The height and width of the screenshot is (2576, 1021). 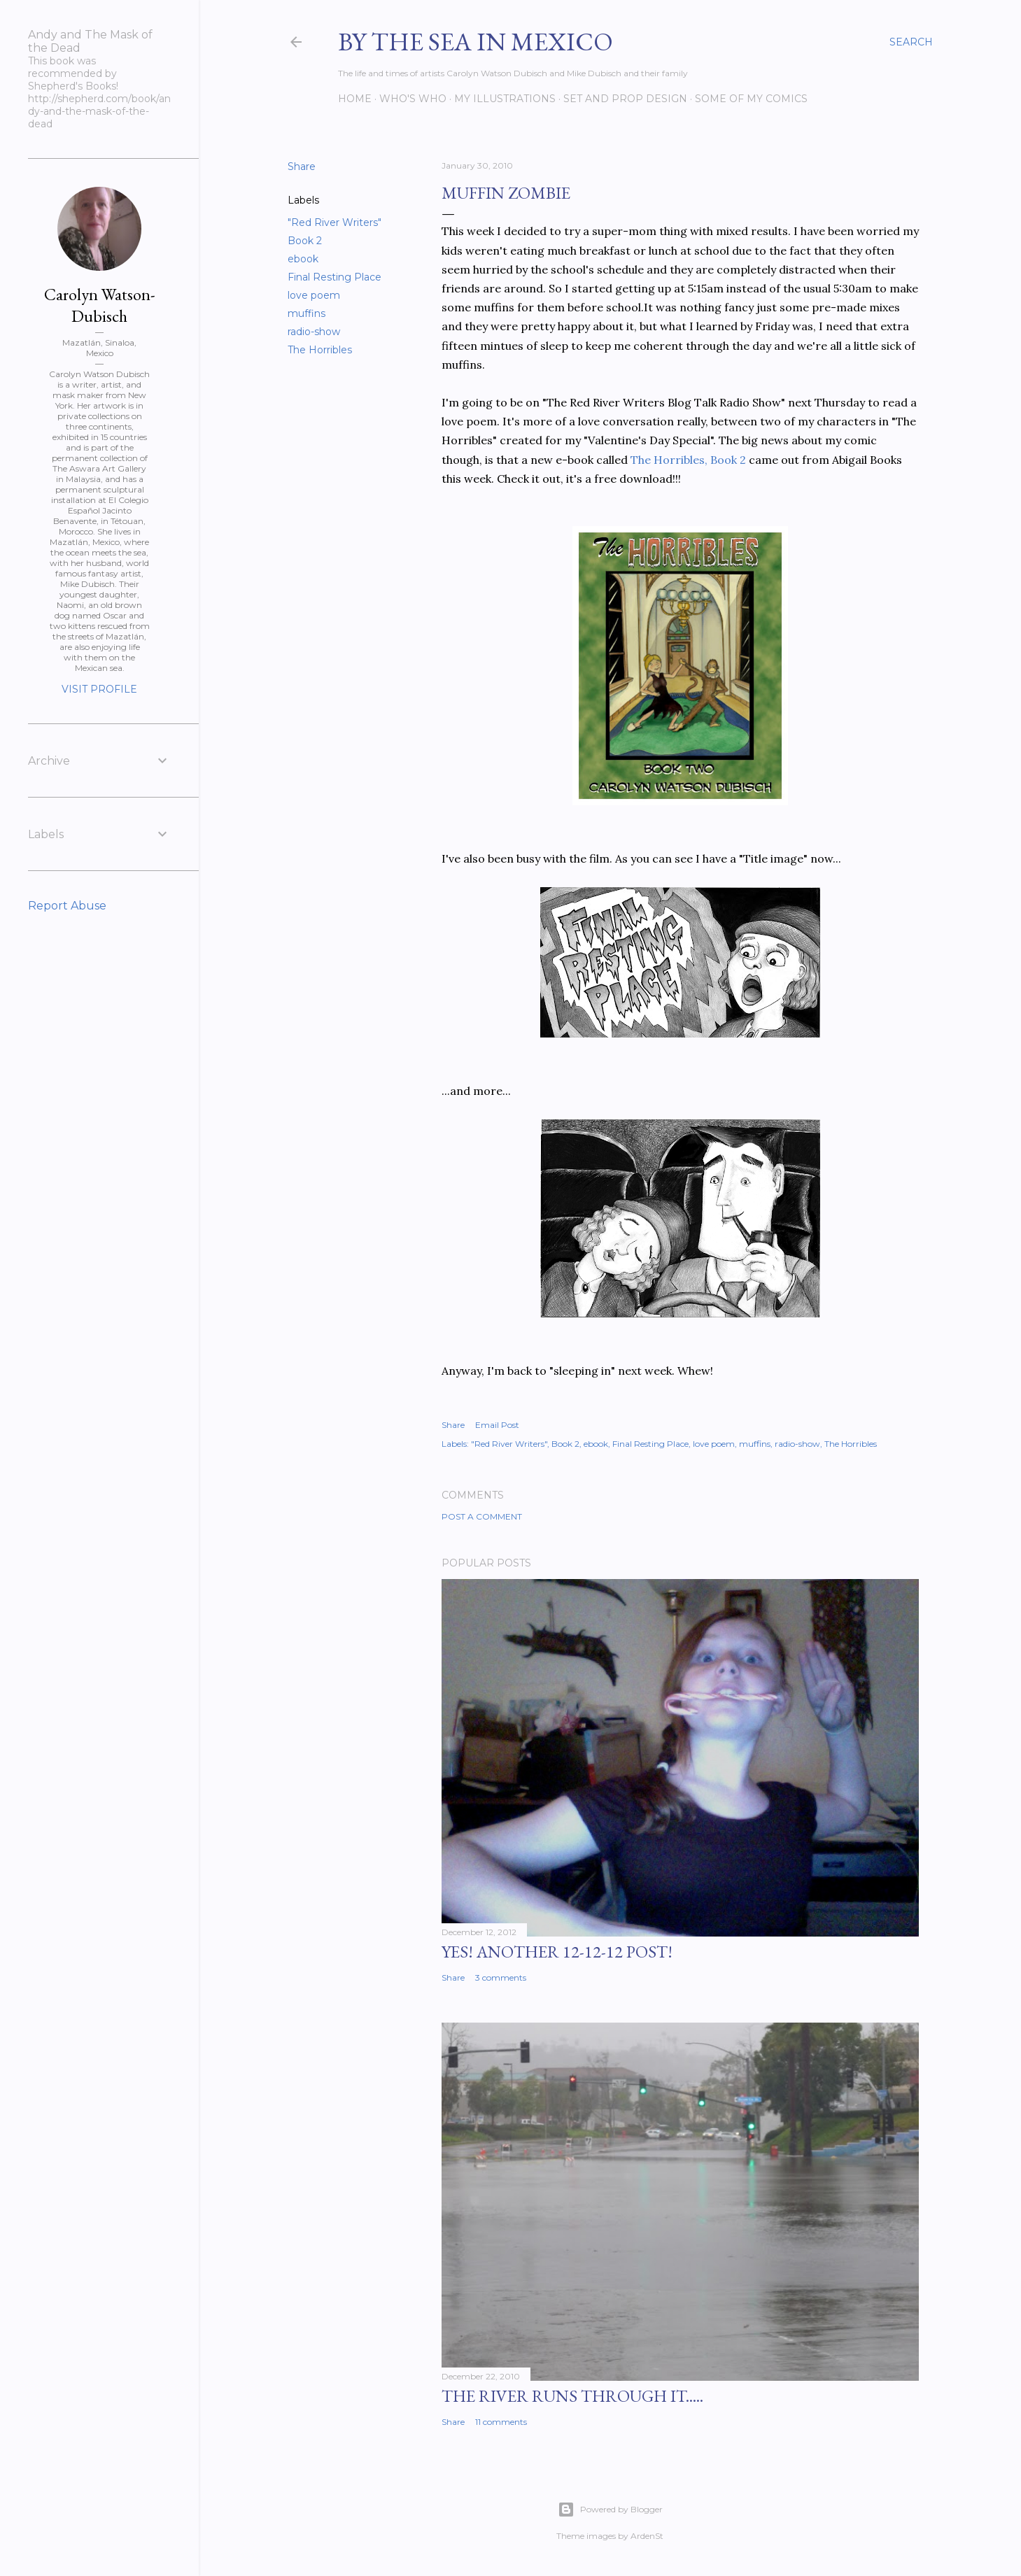 What do you see at coordinates (99, 305) in the screenshot?
I see `Carolyn Watson-Dubisch` at bounding box center [99, 305].